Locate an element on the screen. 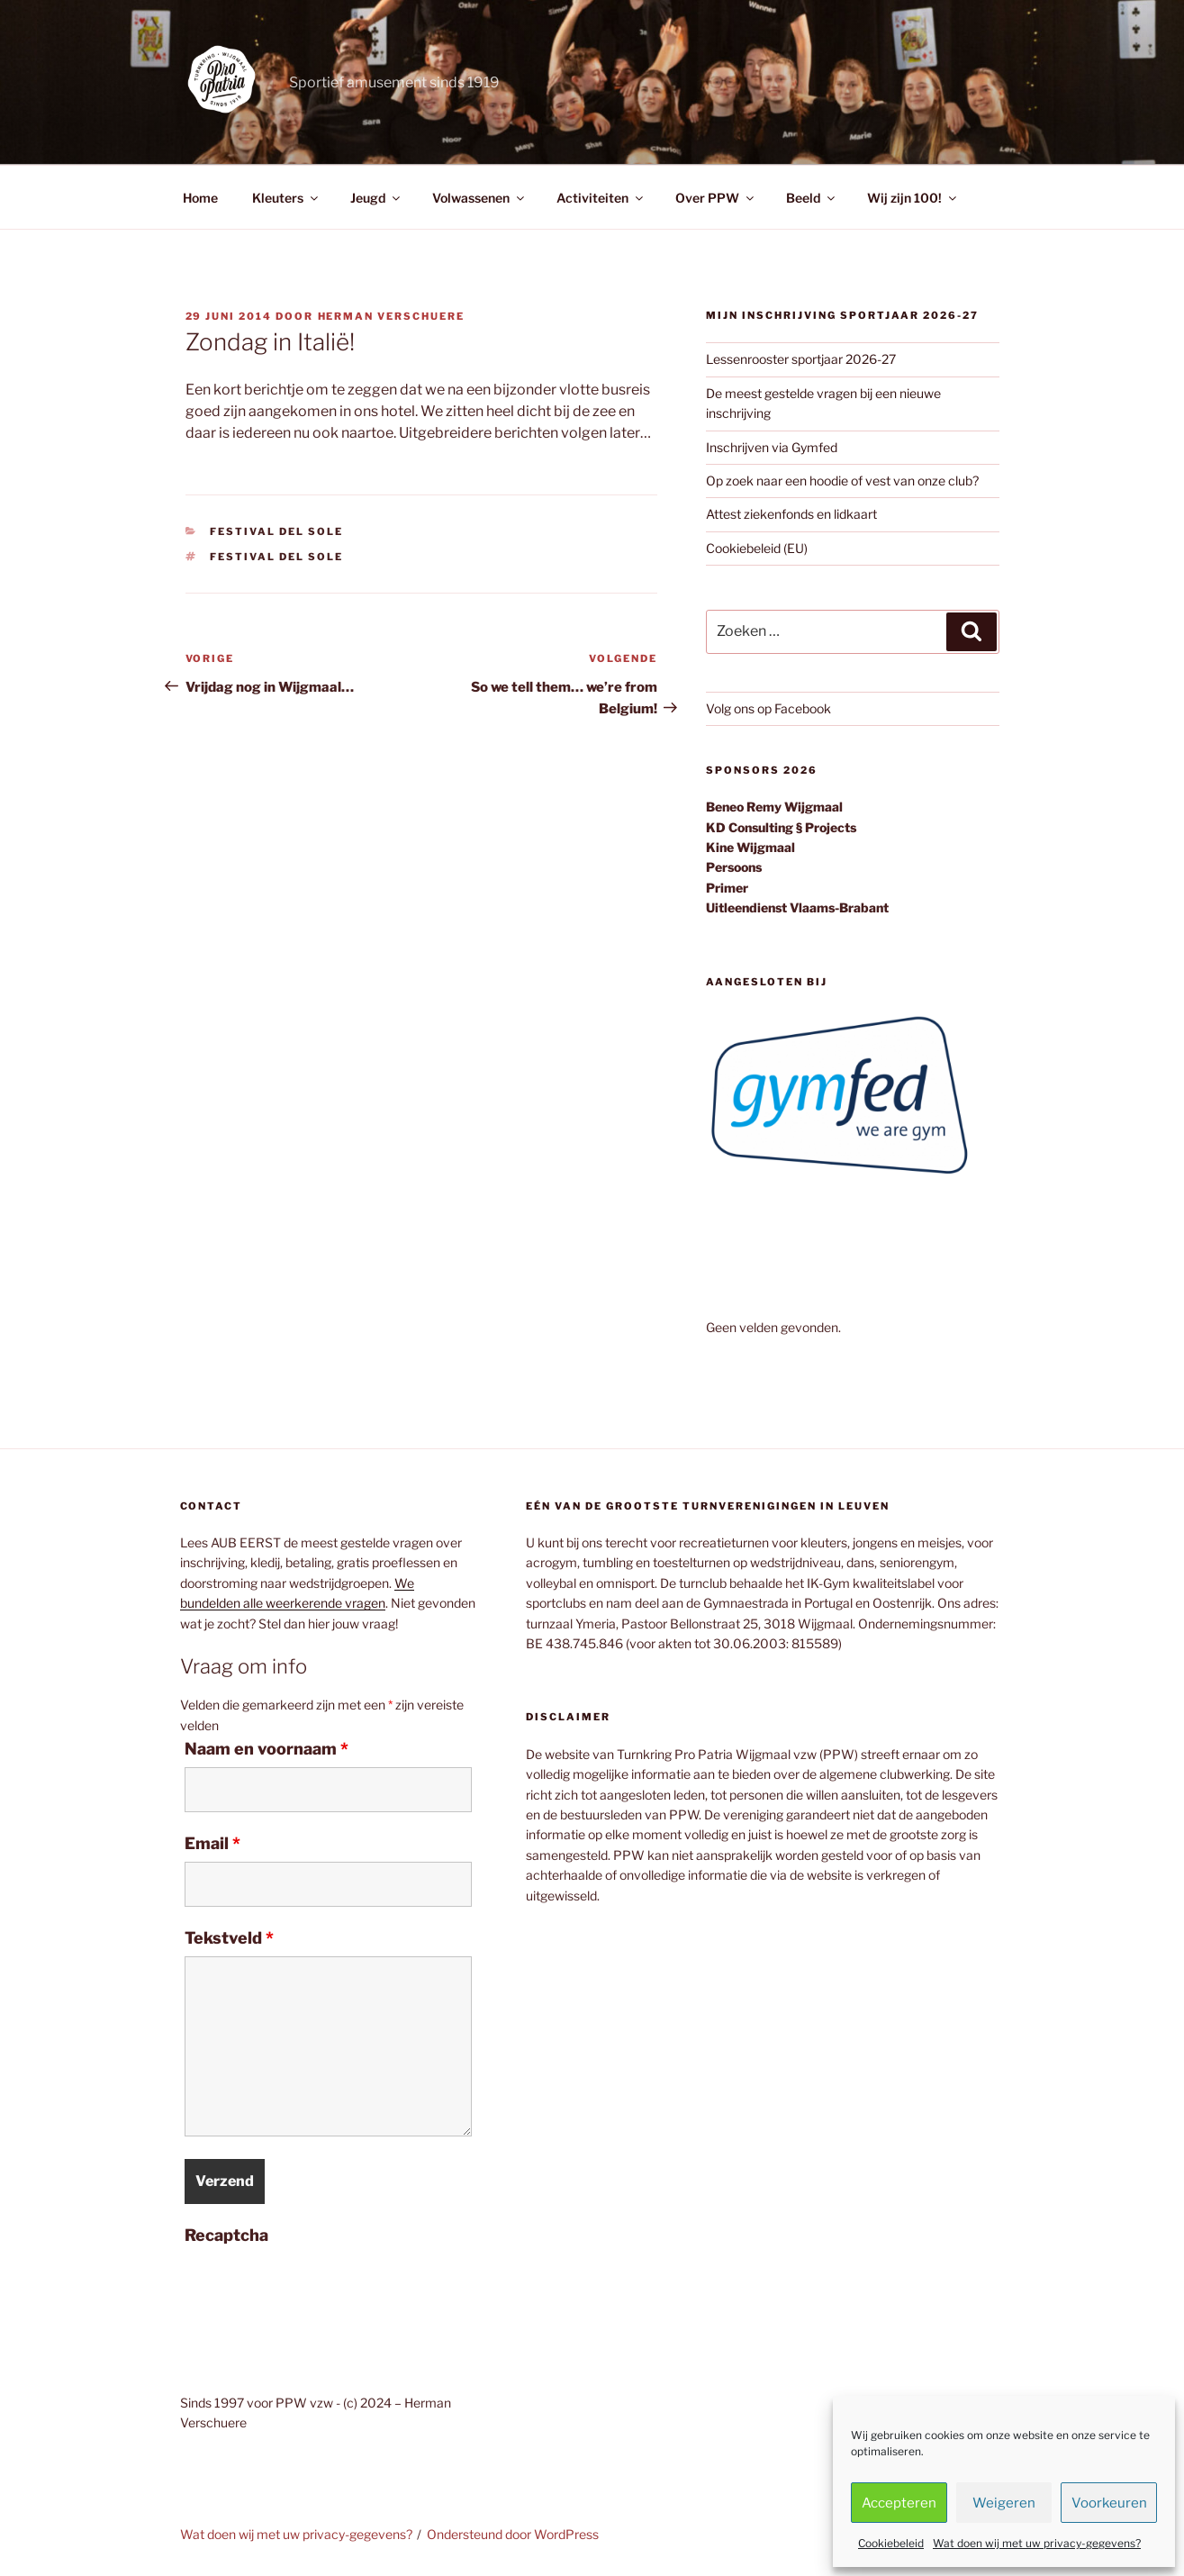  Herman Verschuere is located at coordinates (391, 316).